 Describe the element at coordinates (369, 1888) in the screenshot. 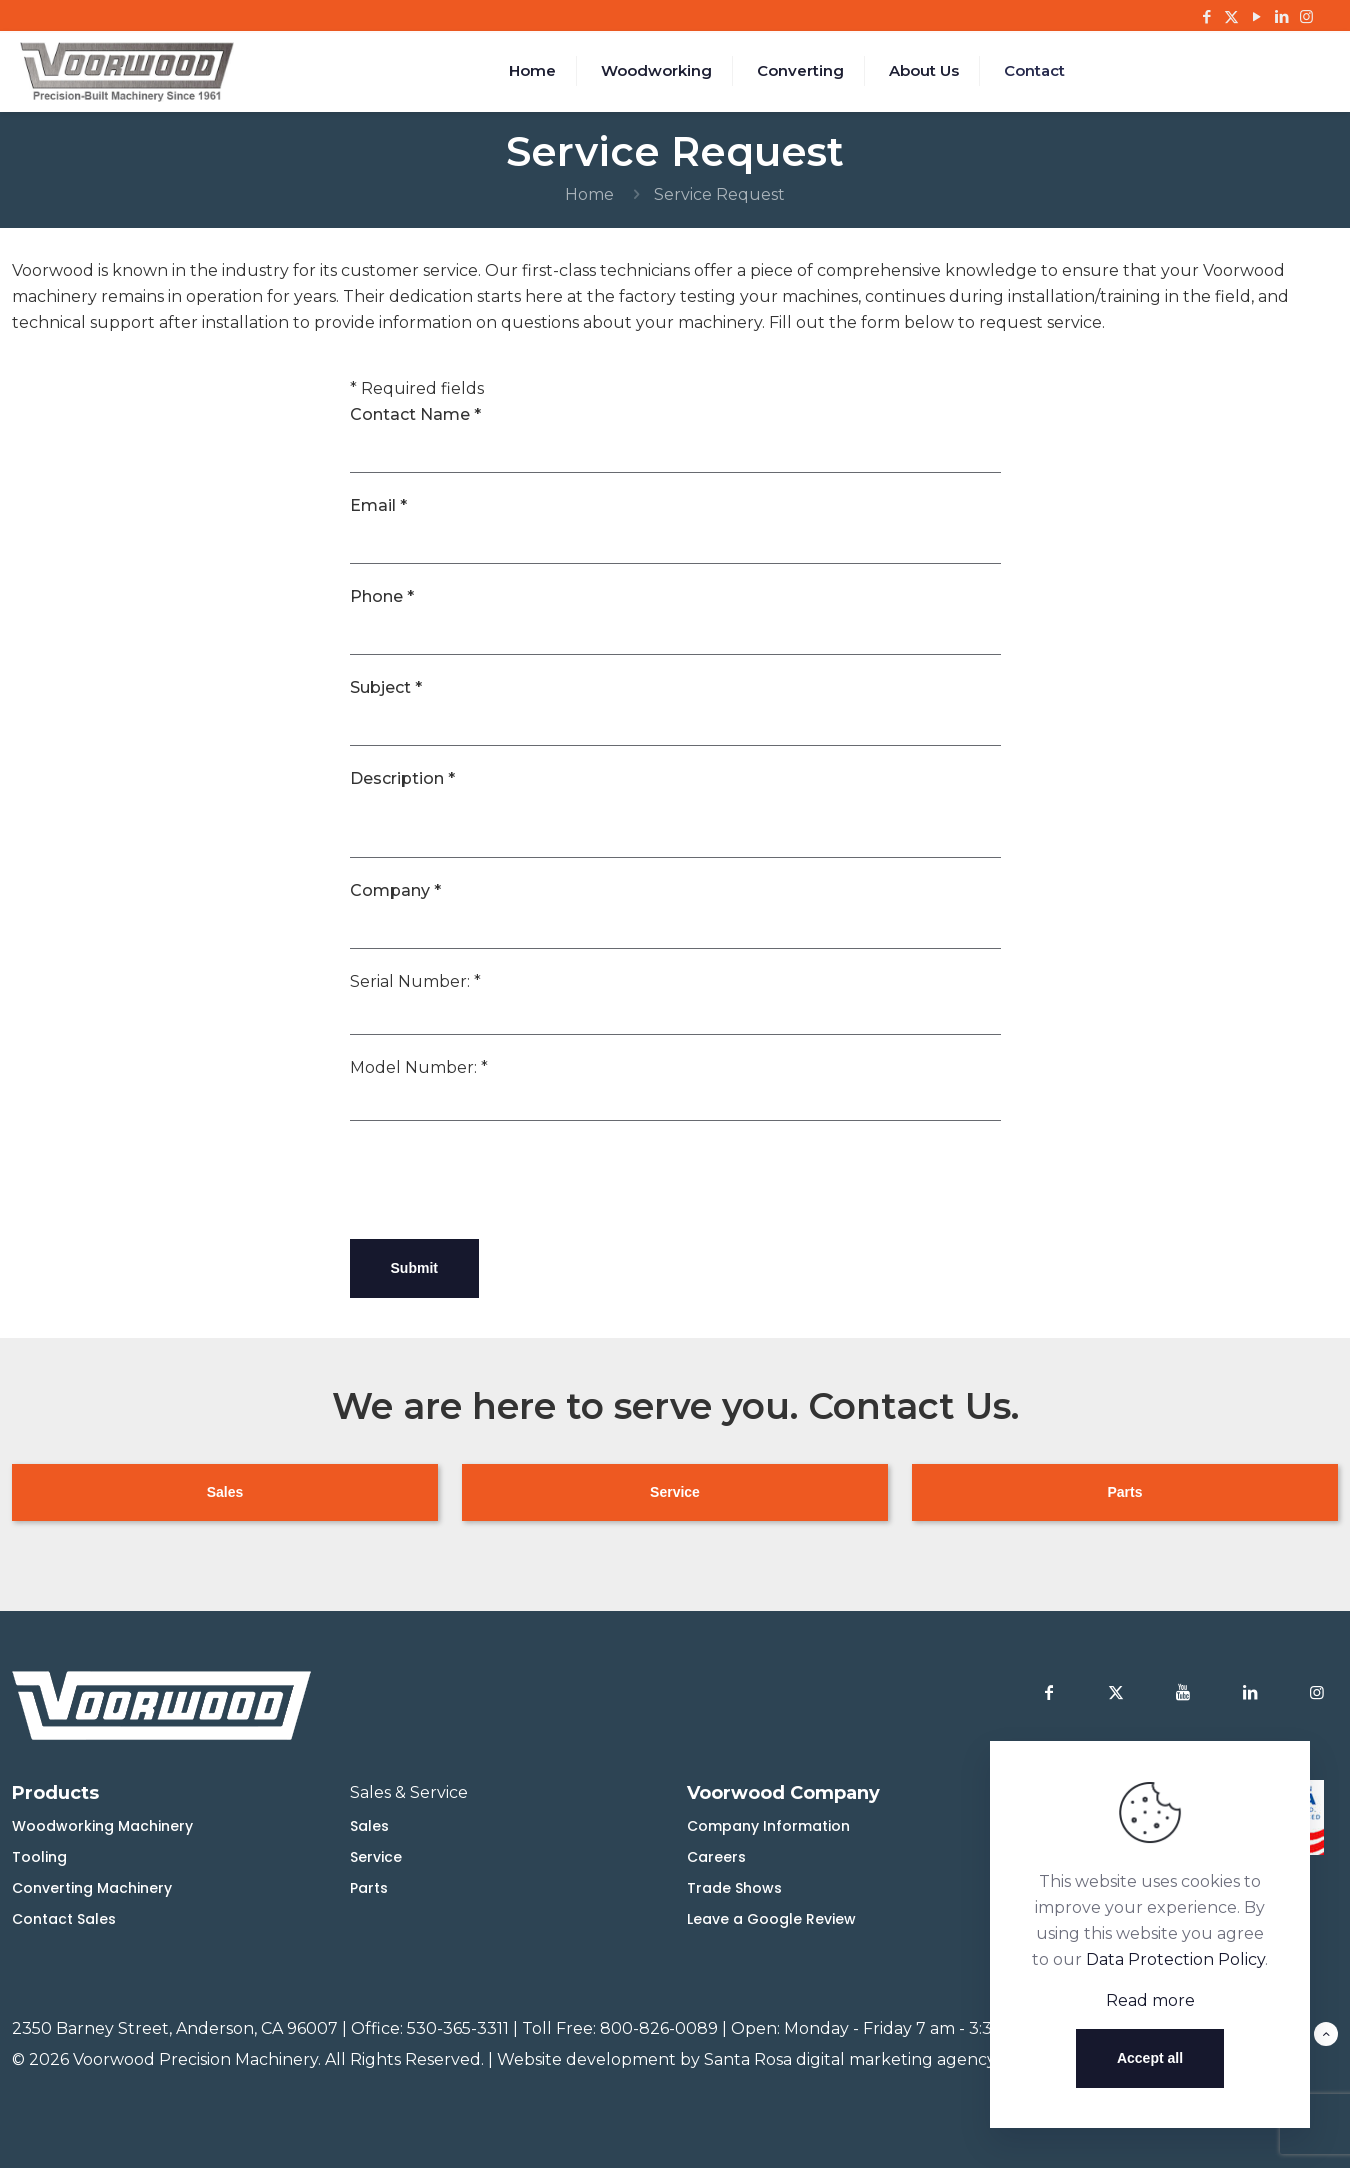

I see `Parts` at that location.